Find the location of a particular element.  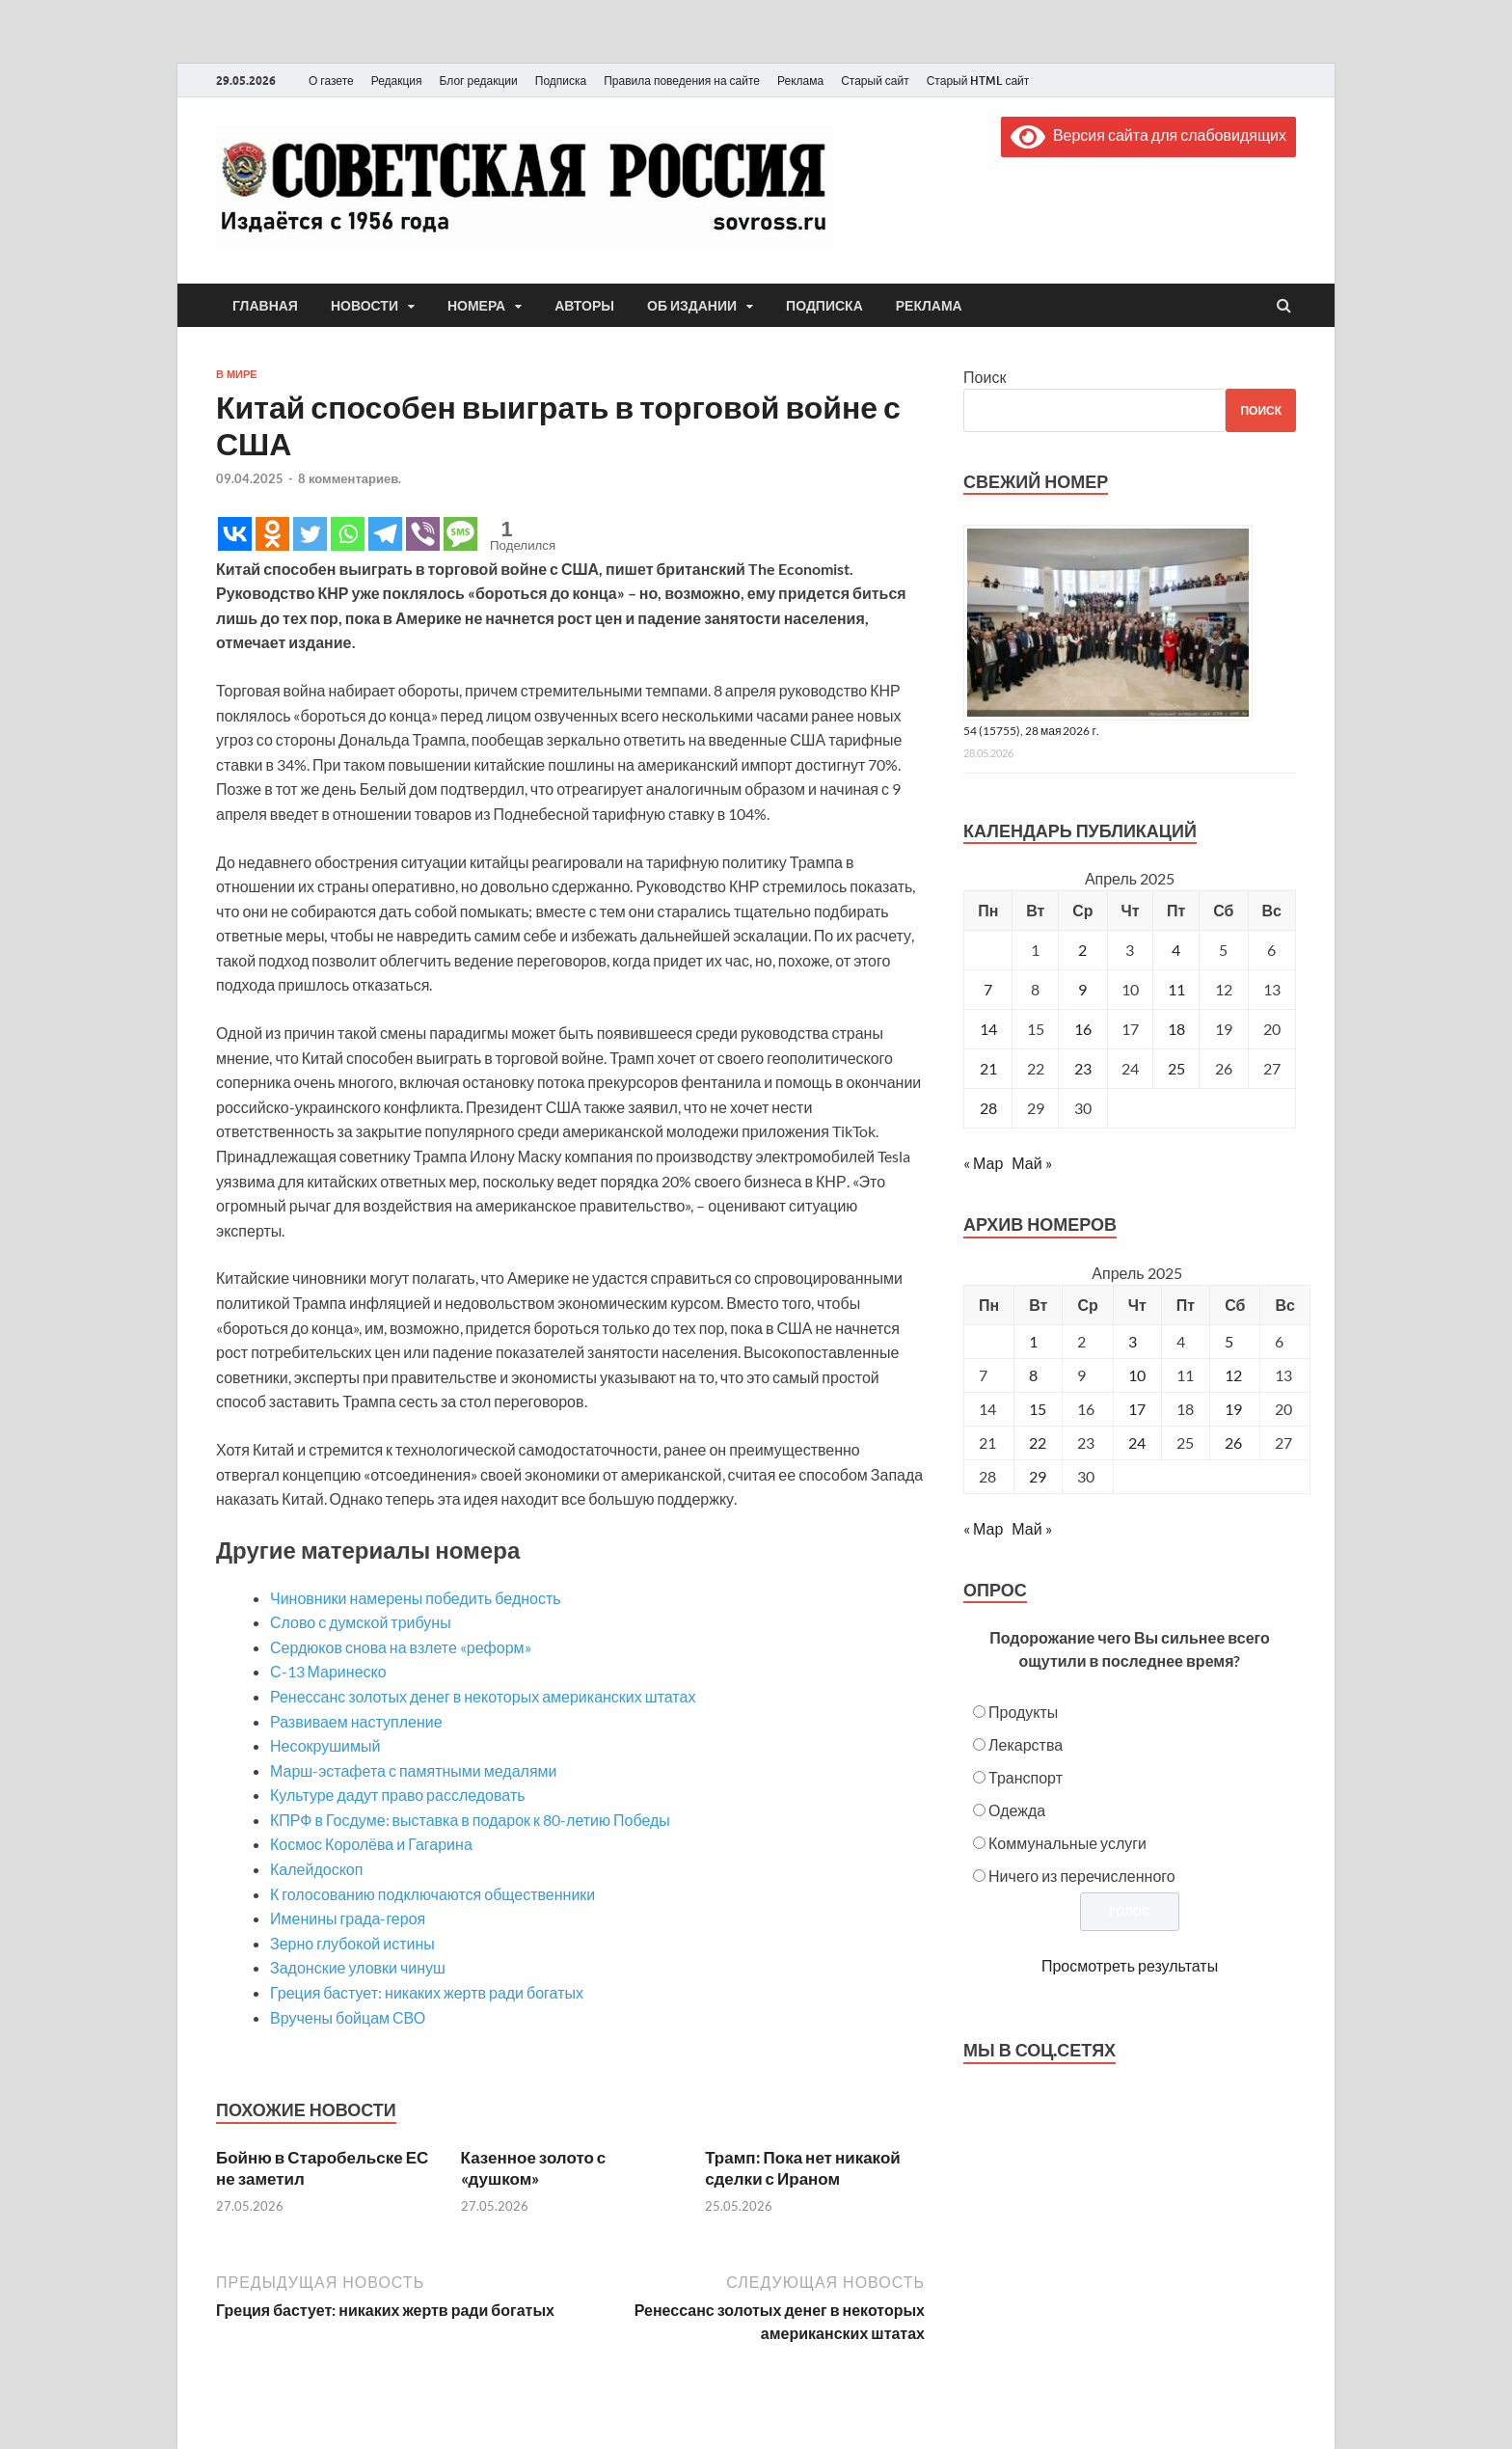

Подписка is located at coordinates (560, 80).